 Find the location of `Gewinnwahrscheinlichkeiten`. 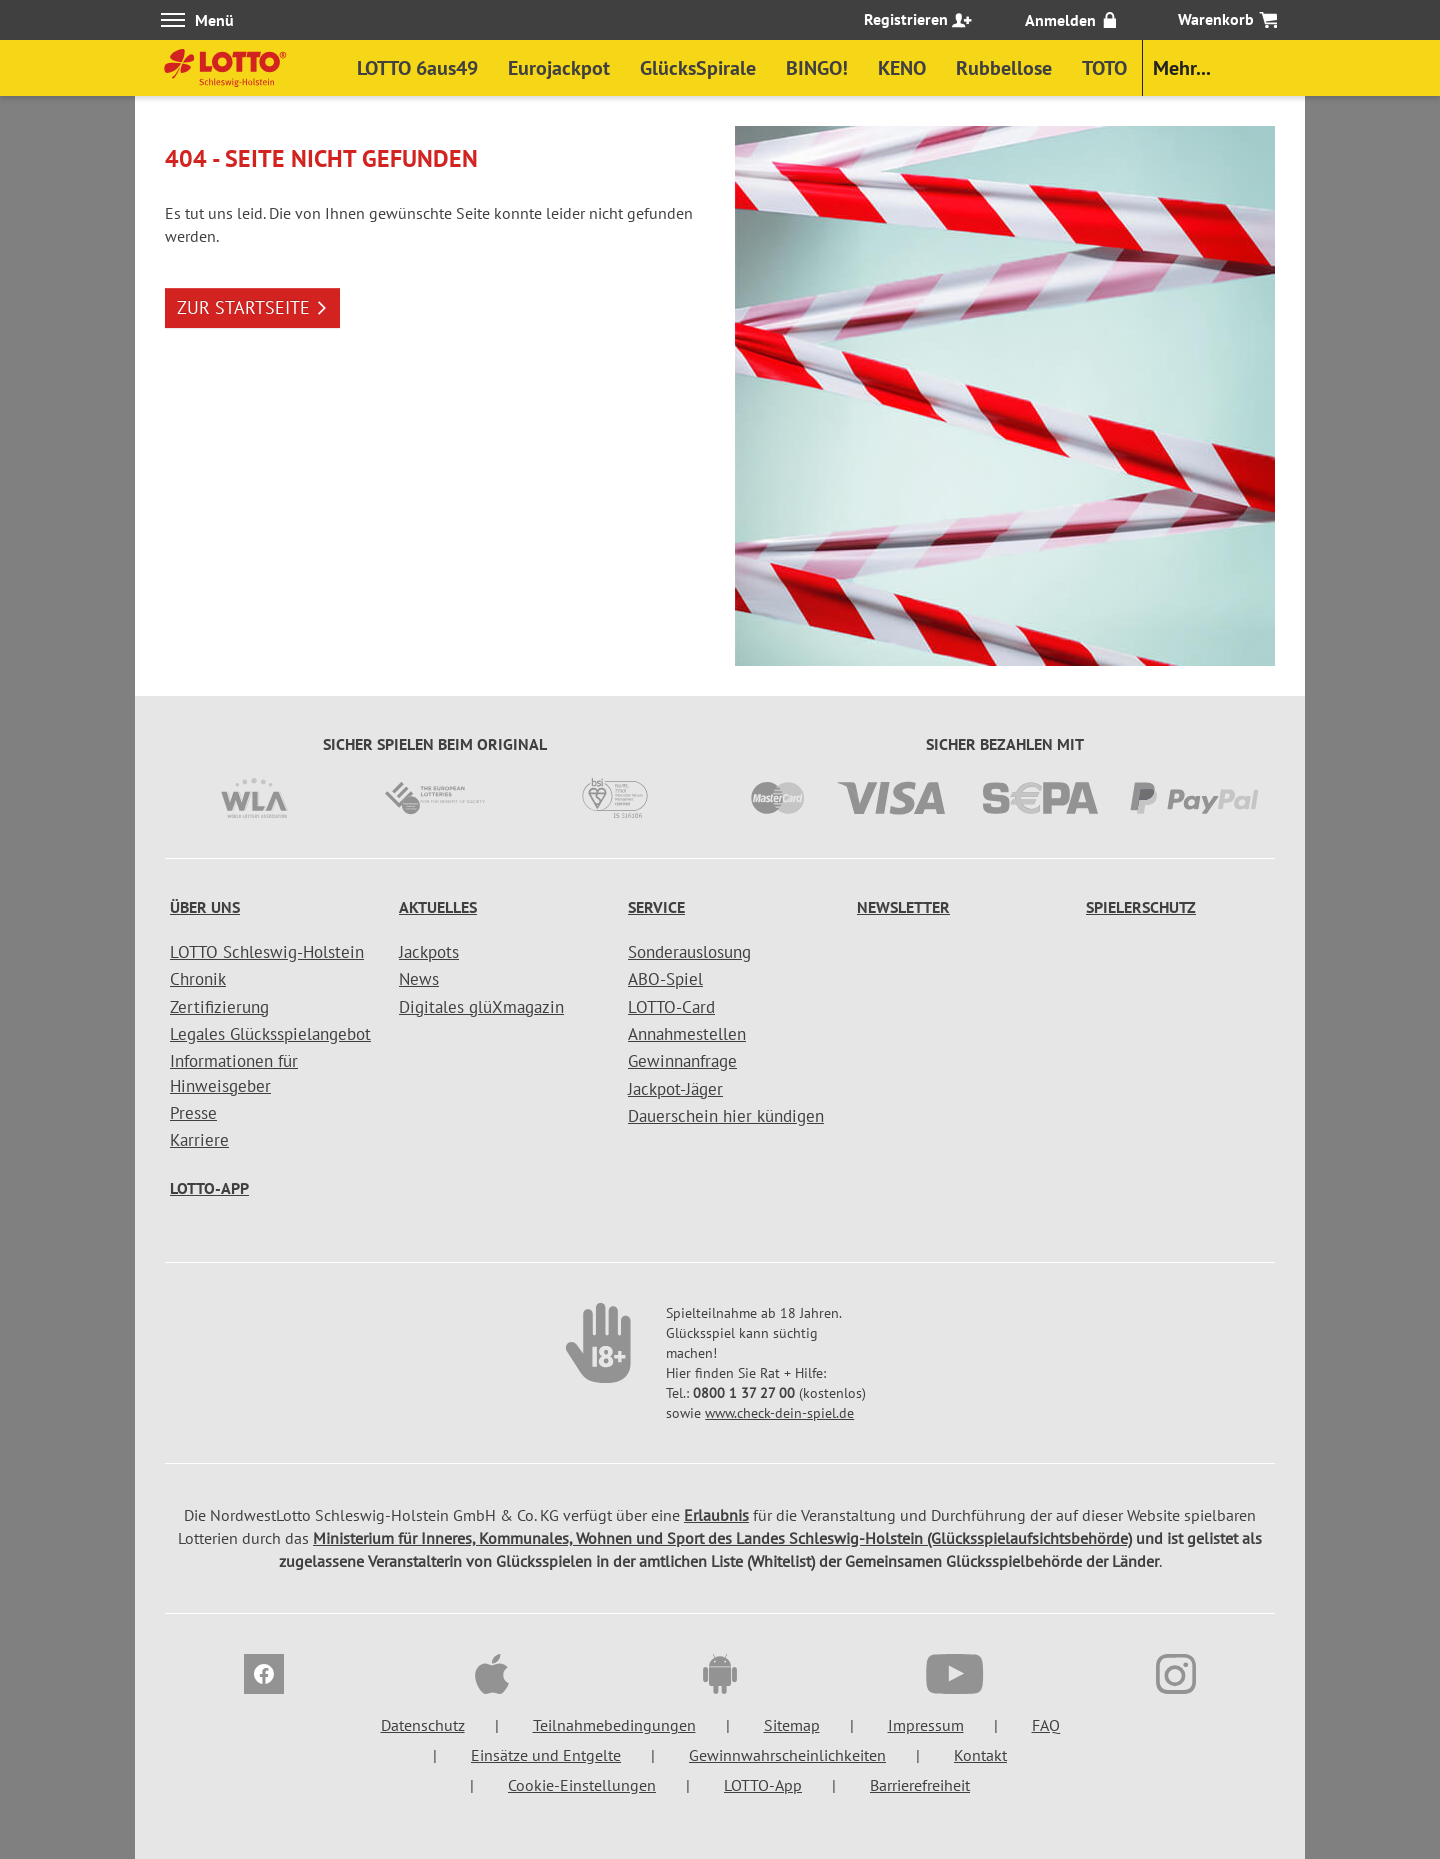

Gewinnwahrscheinlichkeiten is located at coordinates (787, 1755).